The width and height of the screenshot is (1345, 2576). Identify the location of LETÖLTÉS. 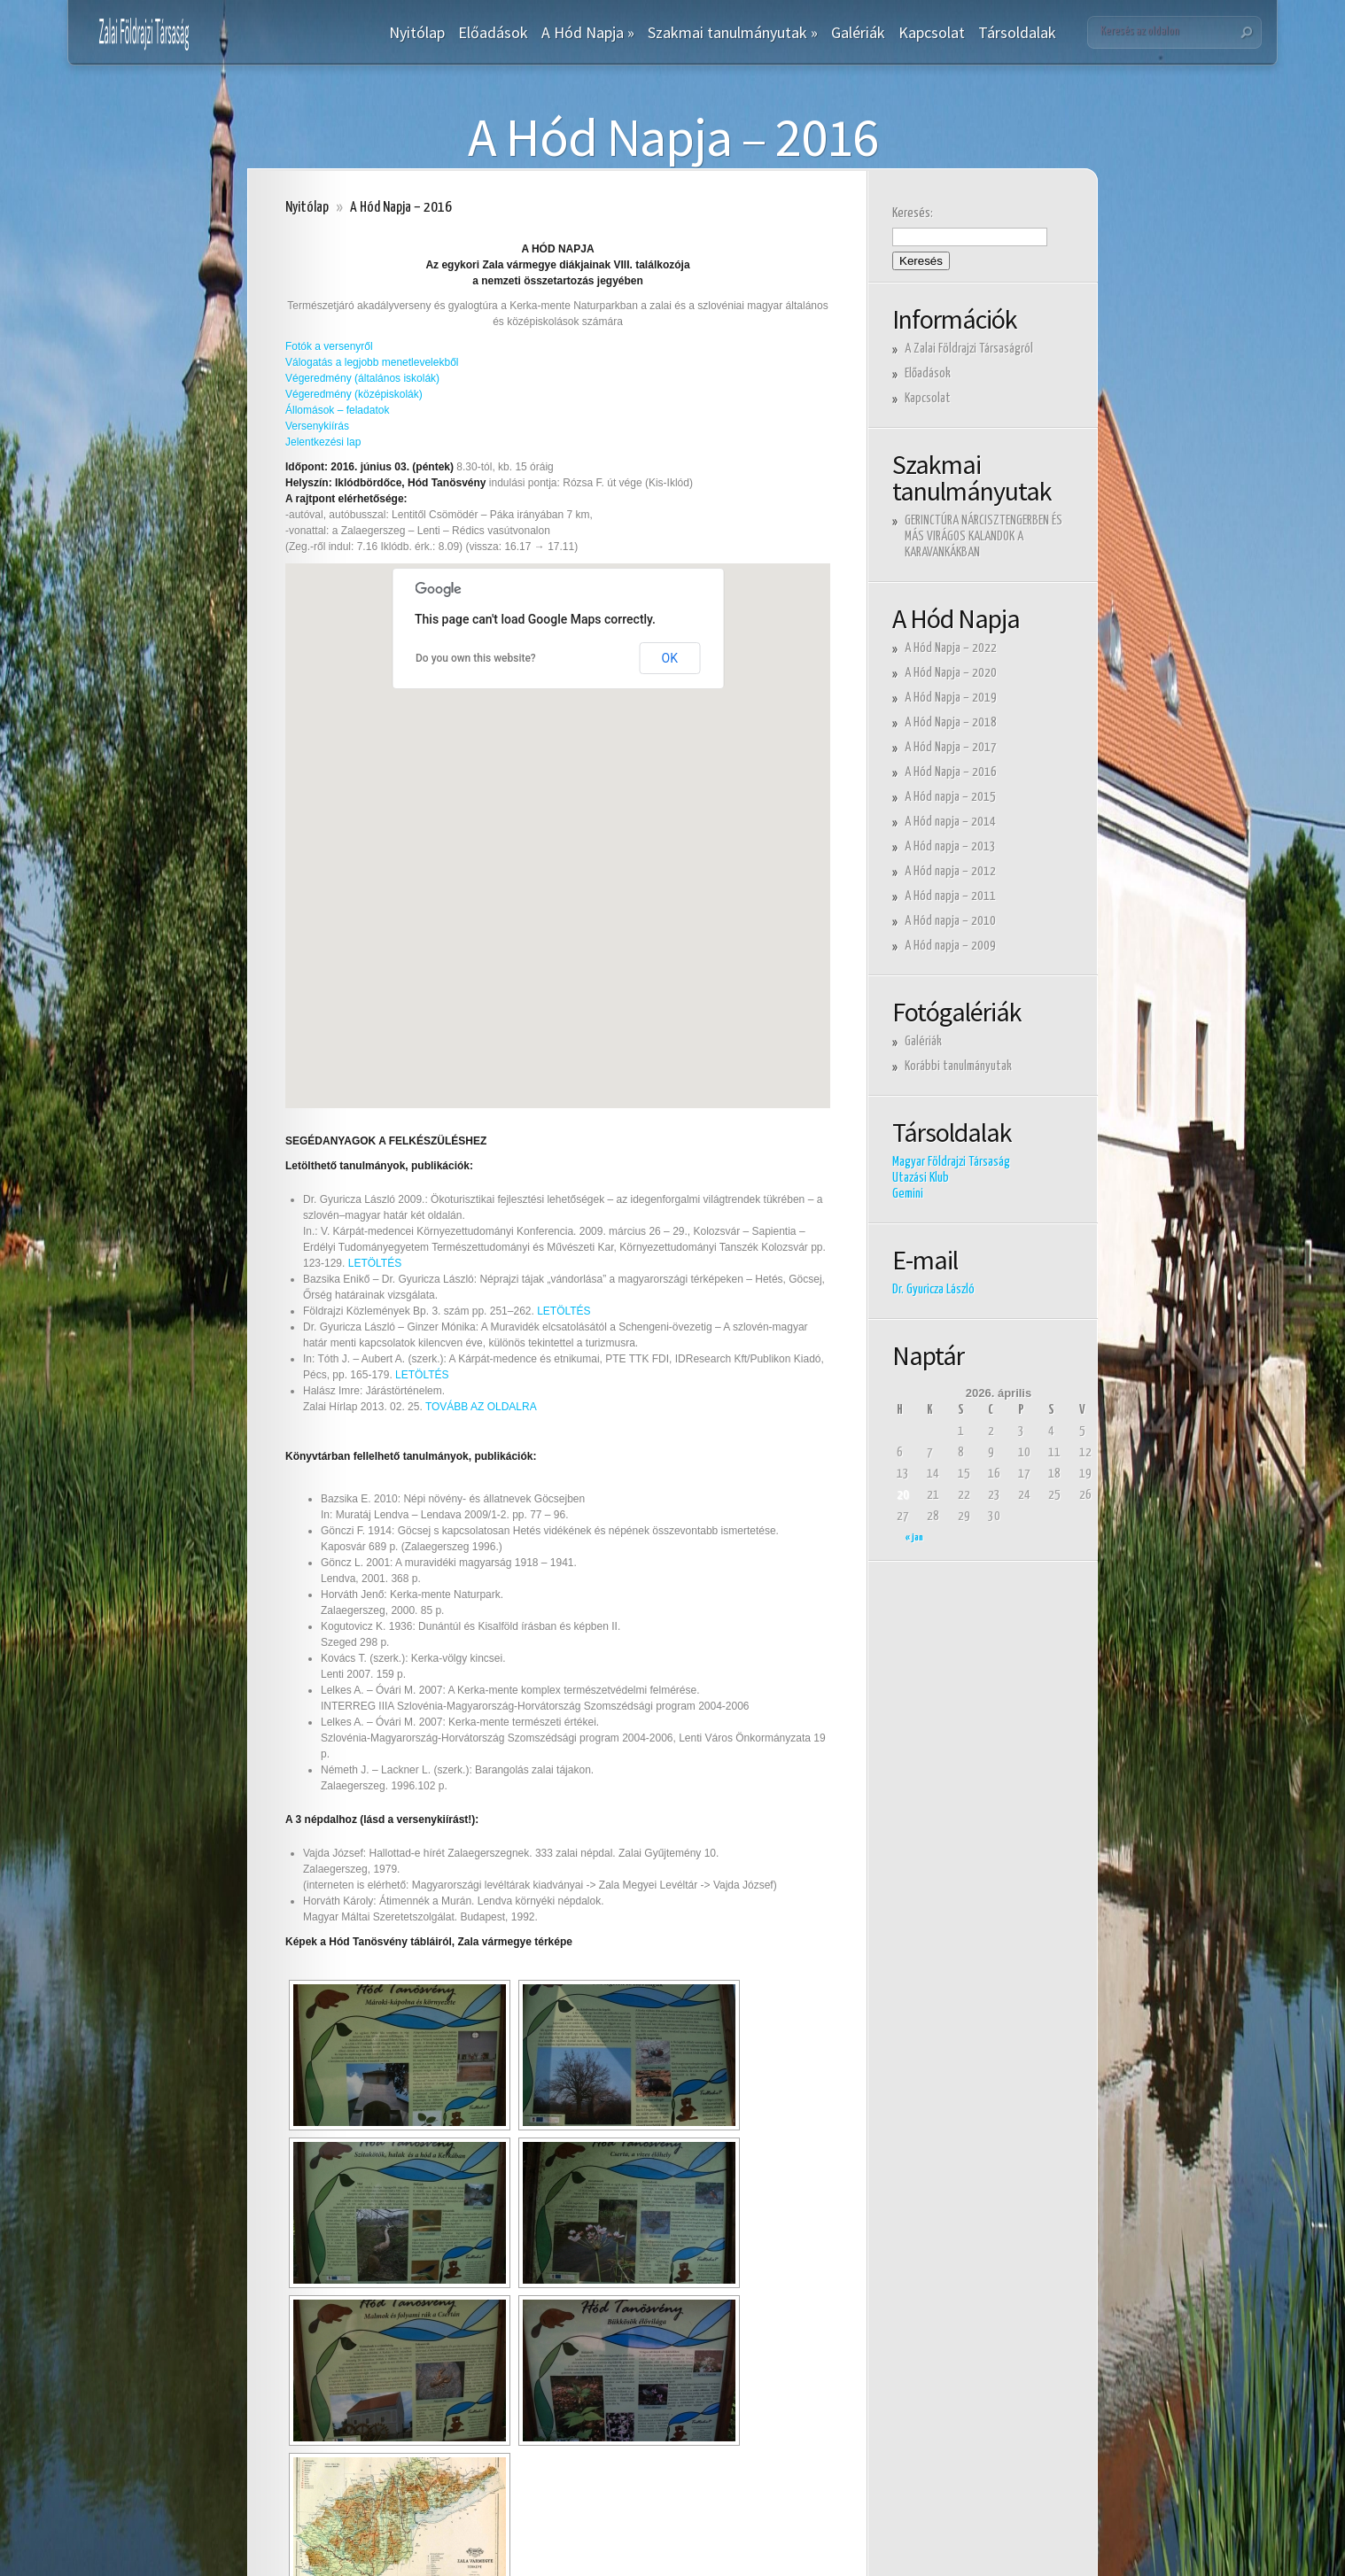
(374, 1263).